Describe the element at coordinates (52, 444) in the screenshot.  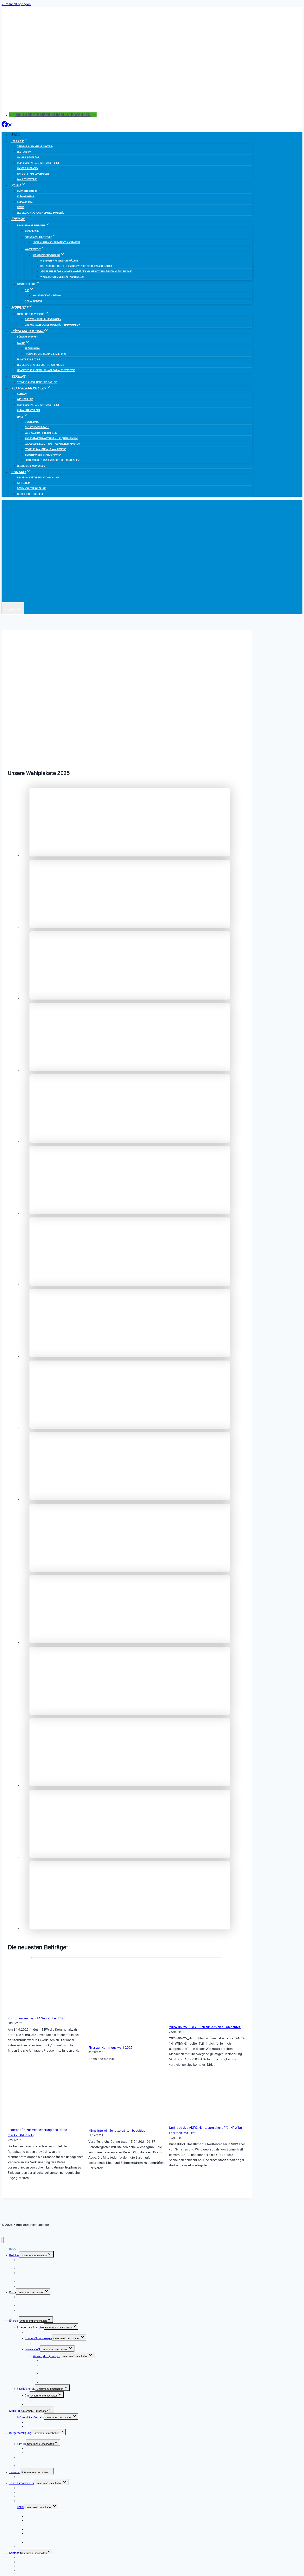
I see `Jacqueline Blum – Nicht quatschen, machen!` at that location.